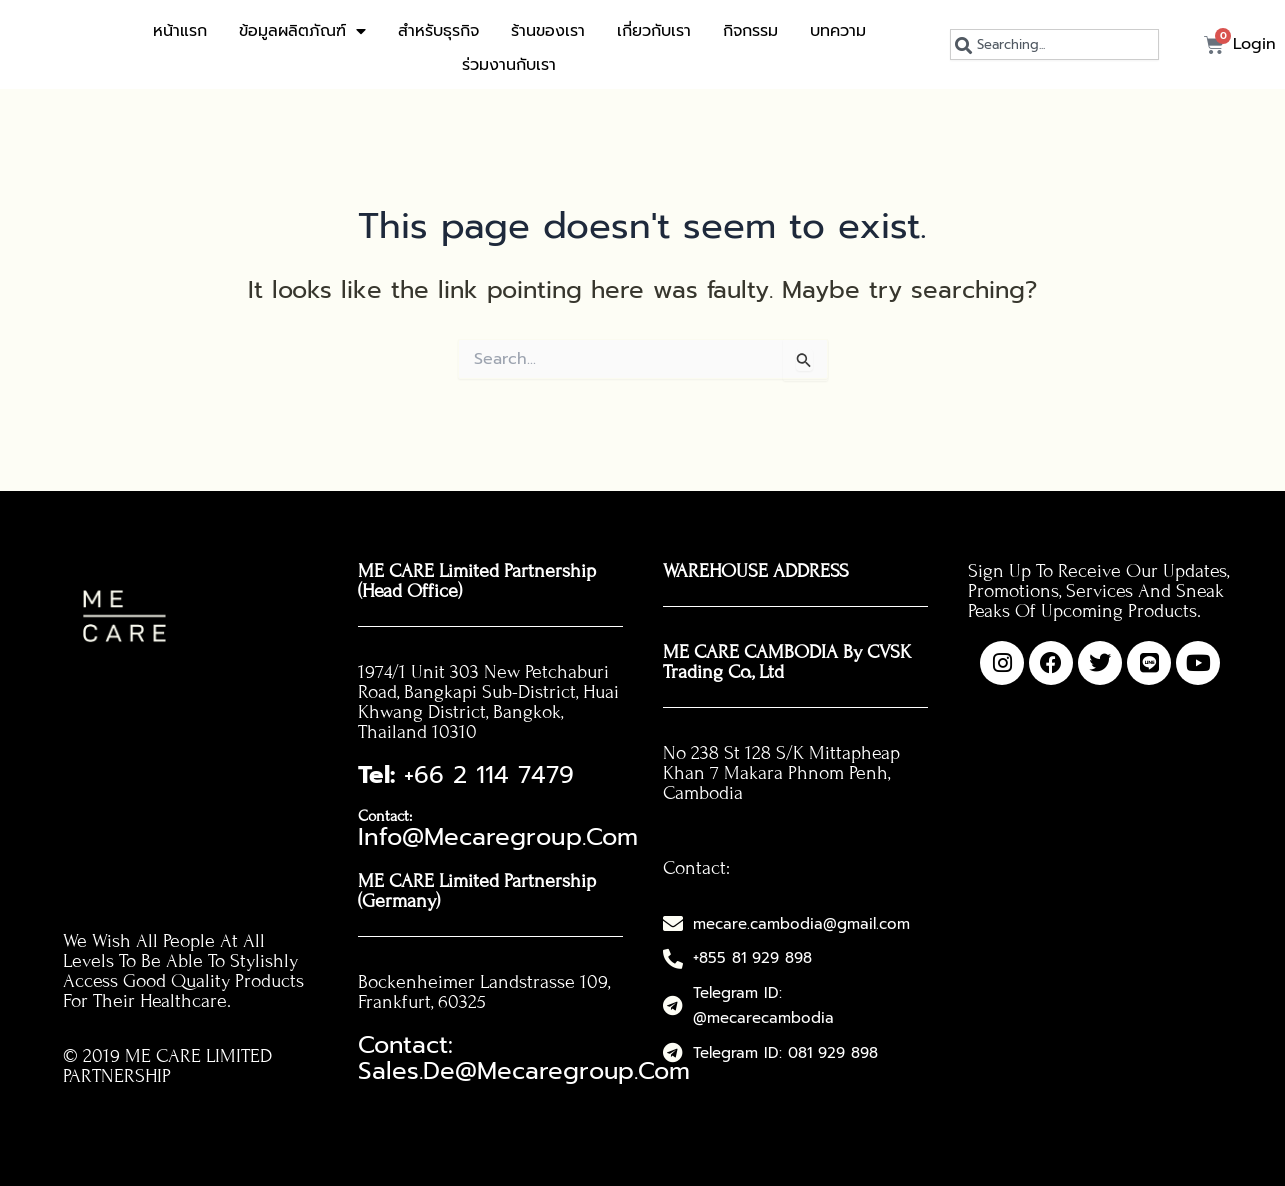 This screenshot has height=1186, width=1285. Describe the element at coordinates (548, 31) in the screenshot. I see `ร้านของเรา` at that location.